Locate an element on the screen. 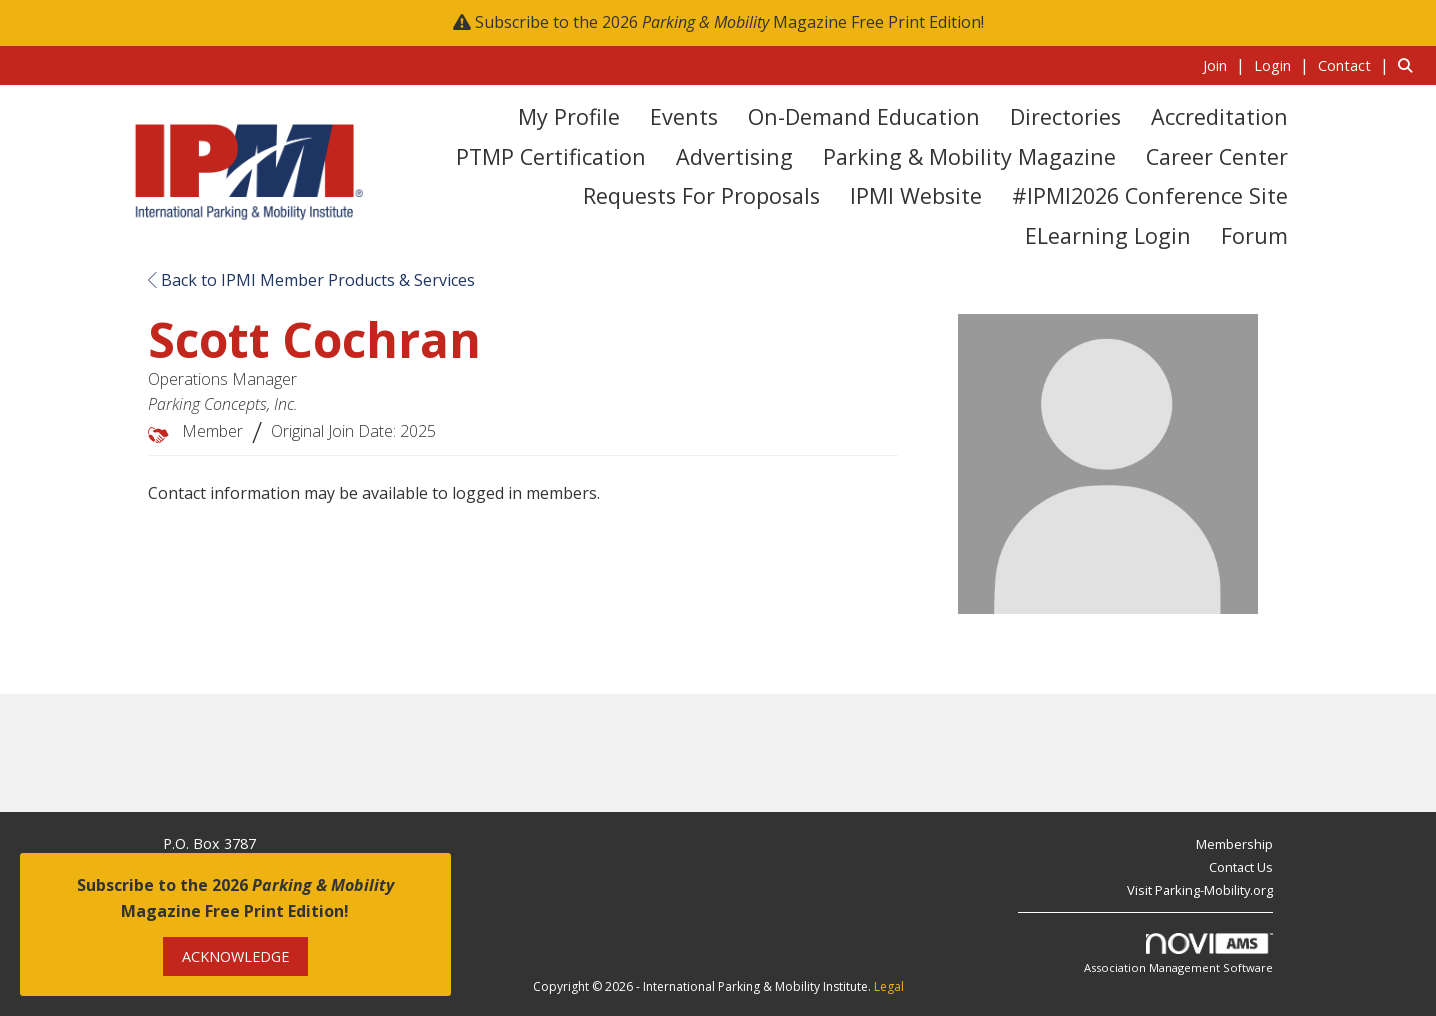  #IPMI2026 Conference Site is located at coordinates (1150, 195).